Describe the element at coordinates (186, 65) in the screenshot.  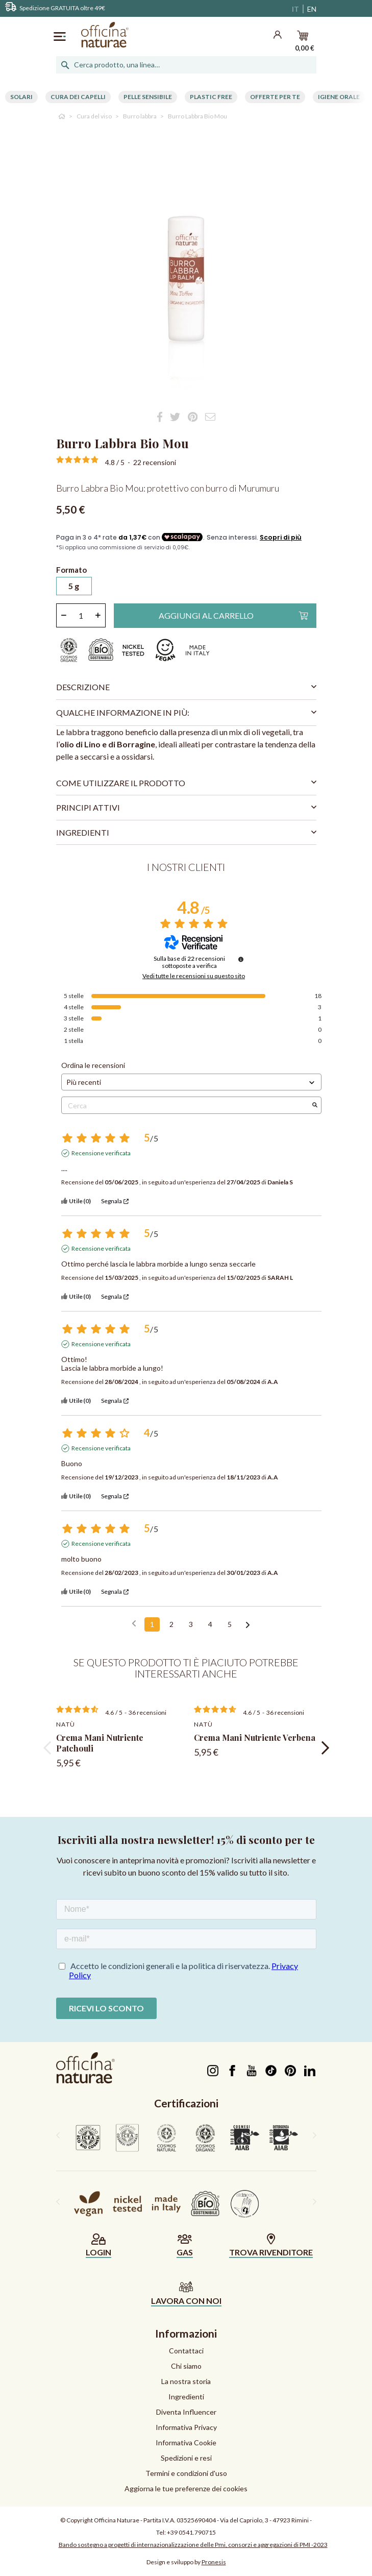
I see `[Cerca]` at that location.